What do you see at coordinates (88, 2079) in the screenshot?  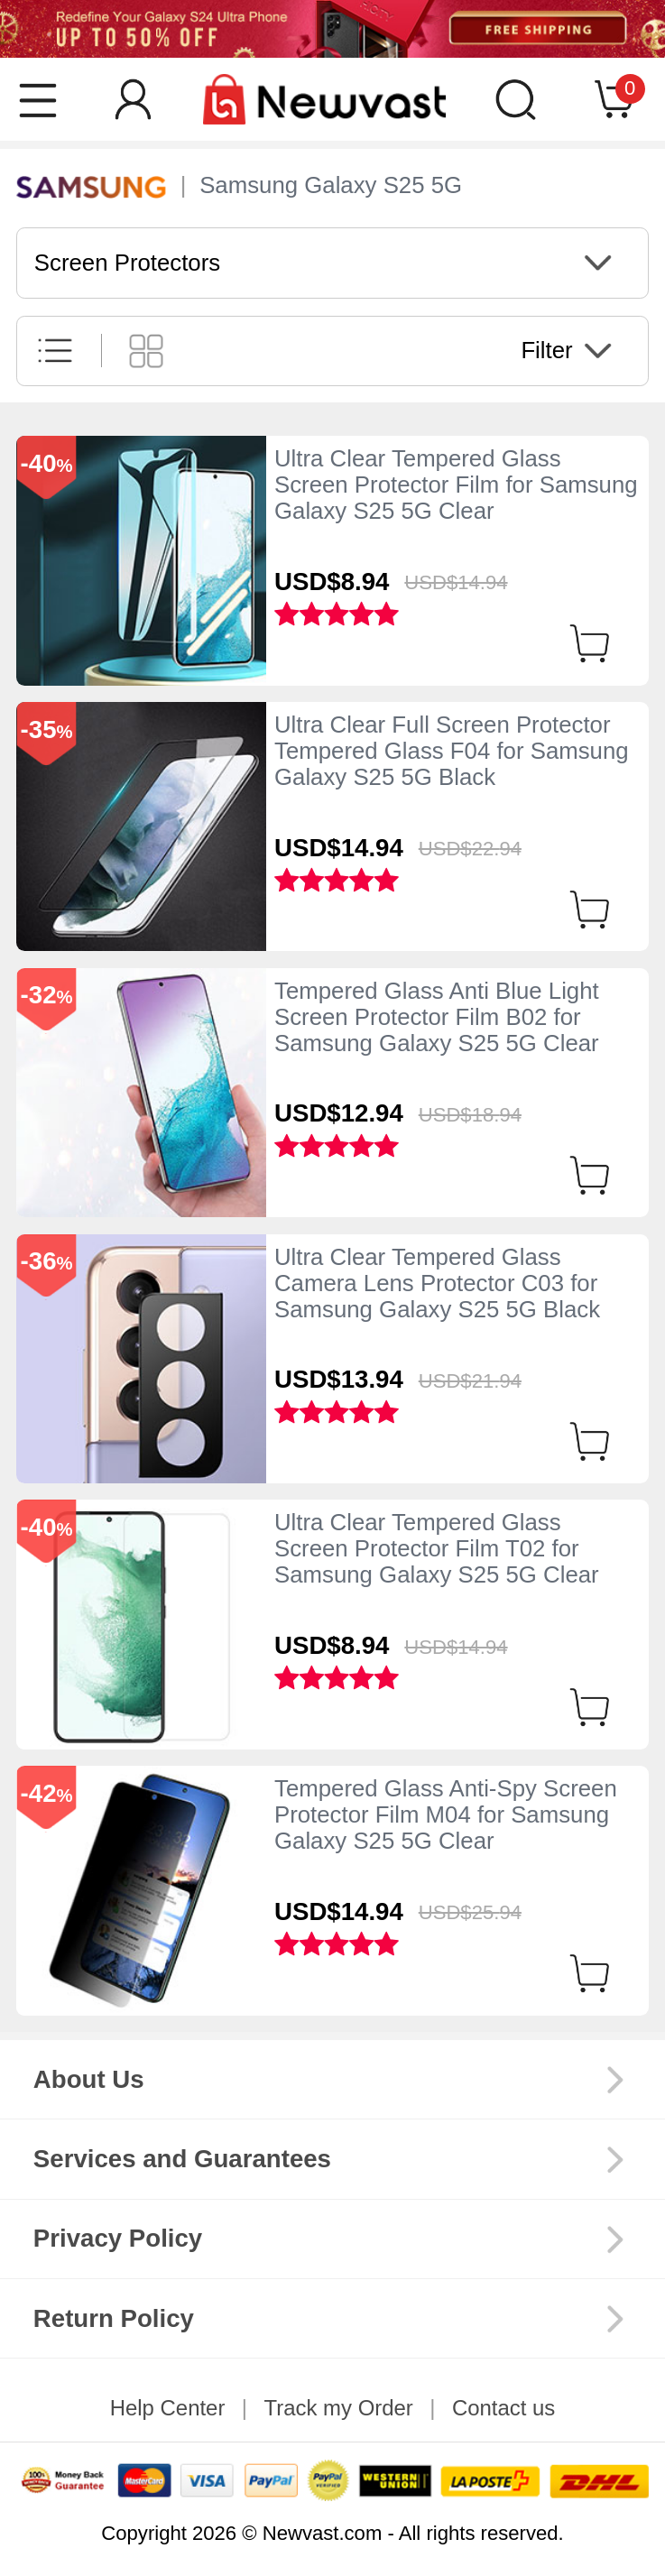 I see `About Us` at bounding box center [88, 2079].